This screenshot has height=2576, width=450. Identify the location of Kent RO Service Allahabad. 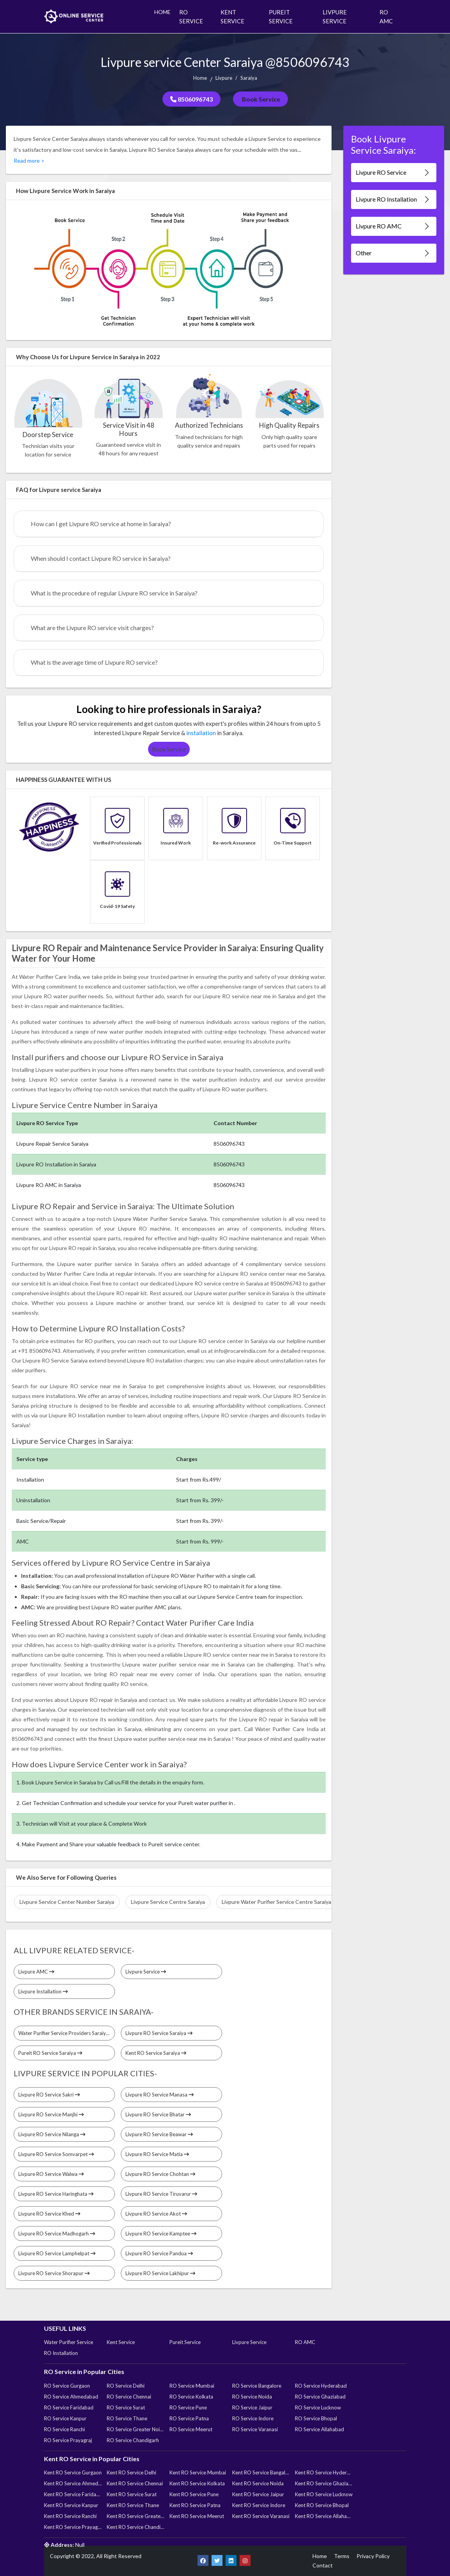
(324, 2516).